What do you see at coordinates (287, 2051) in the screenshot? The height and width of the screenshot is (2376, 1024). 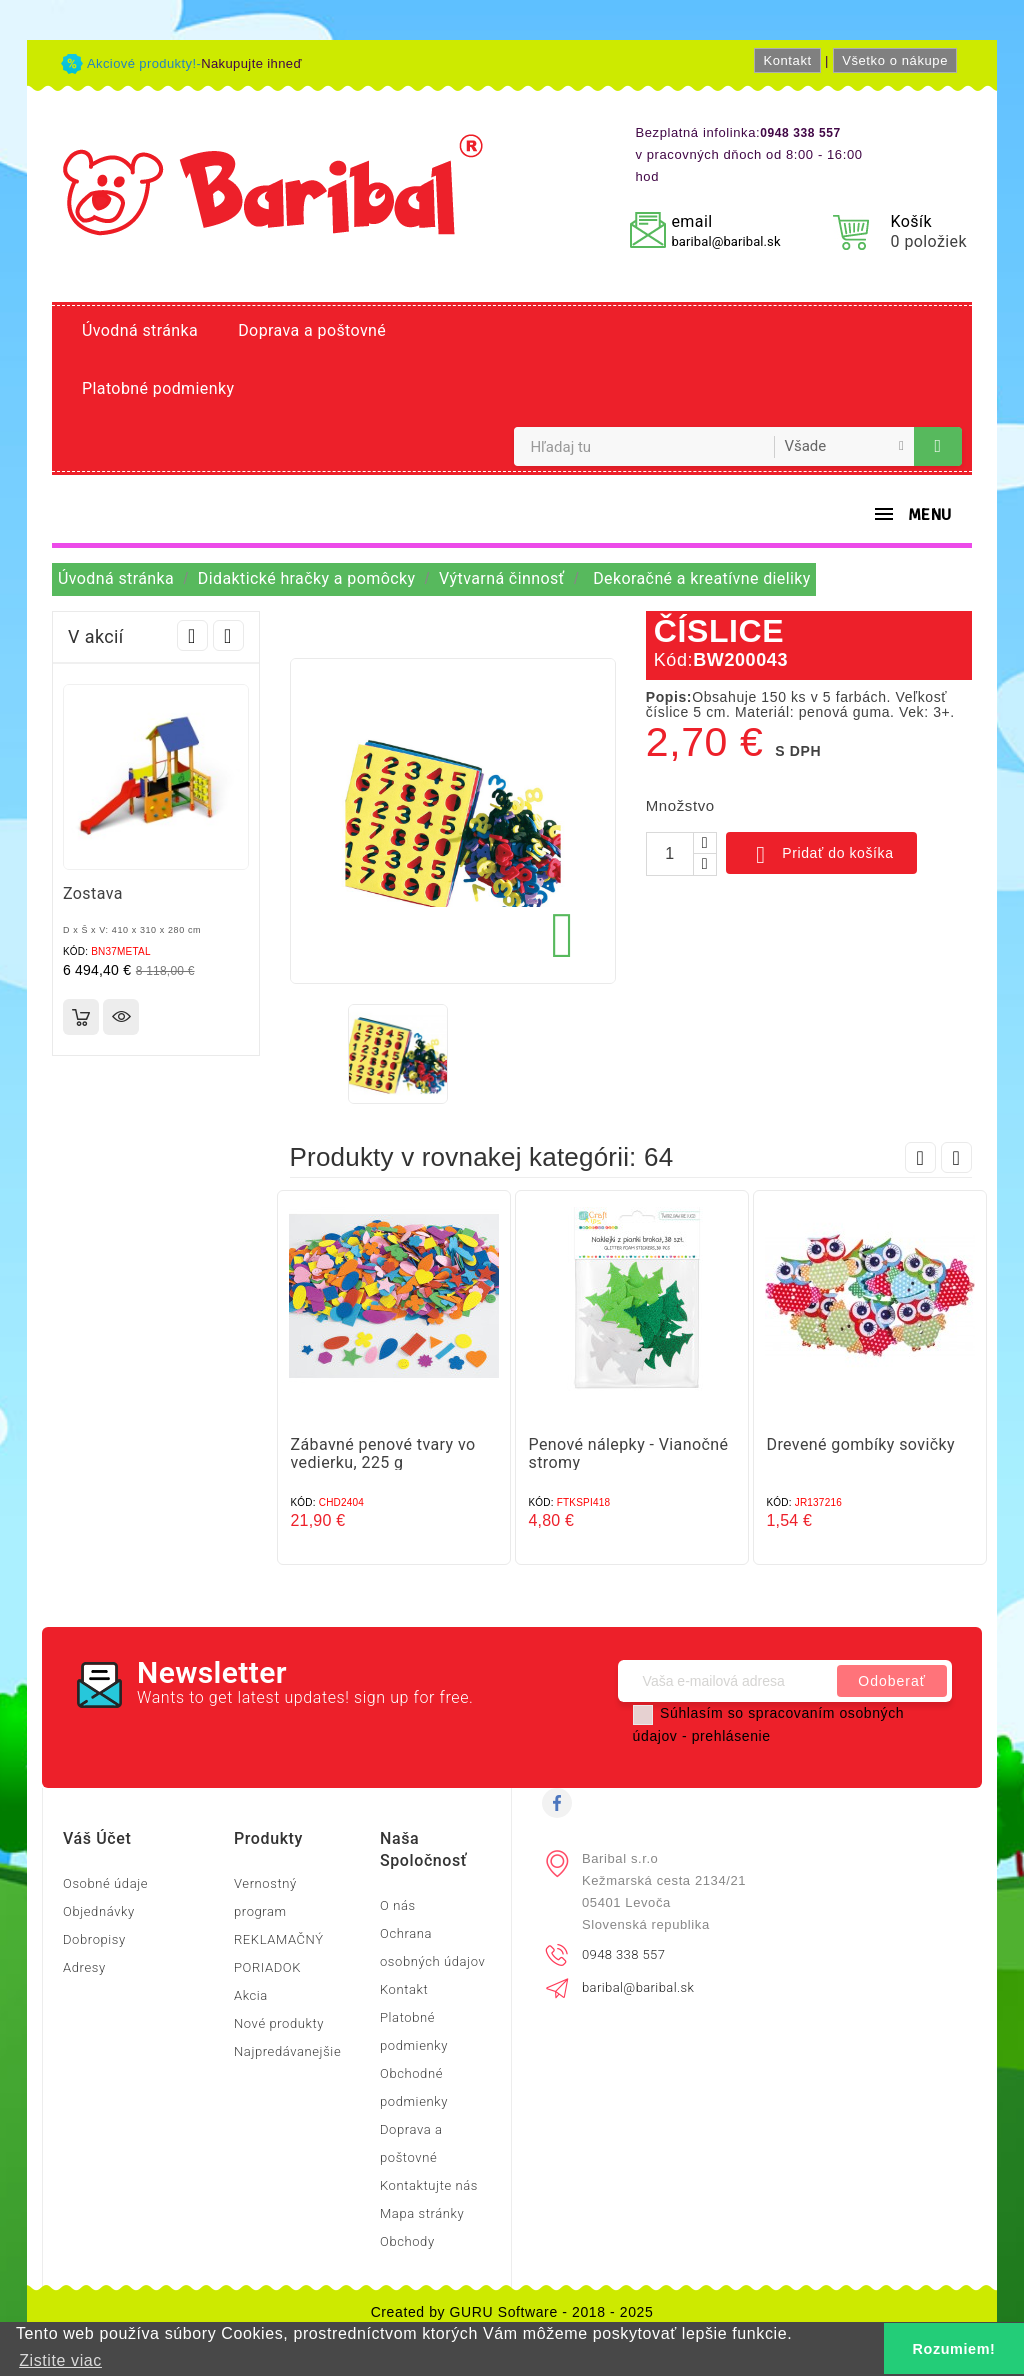 I see `Najpredávanejšie` at bounding box center [287, 2051].